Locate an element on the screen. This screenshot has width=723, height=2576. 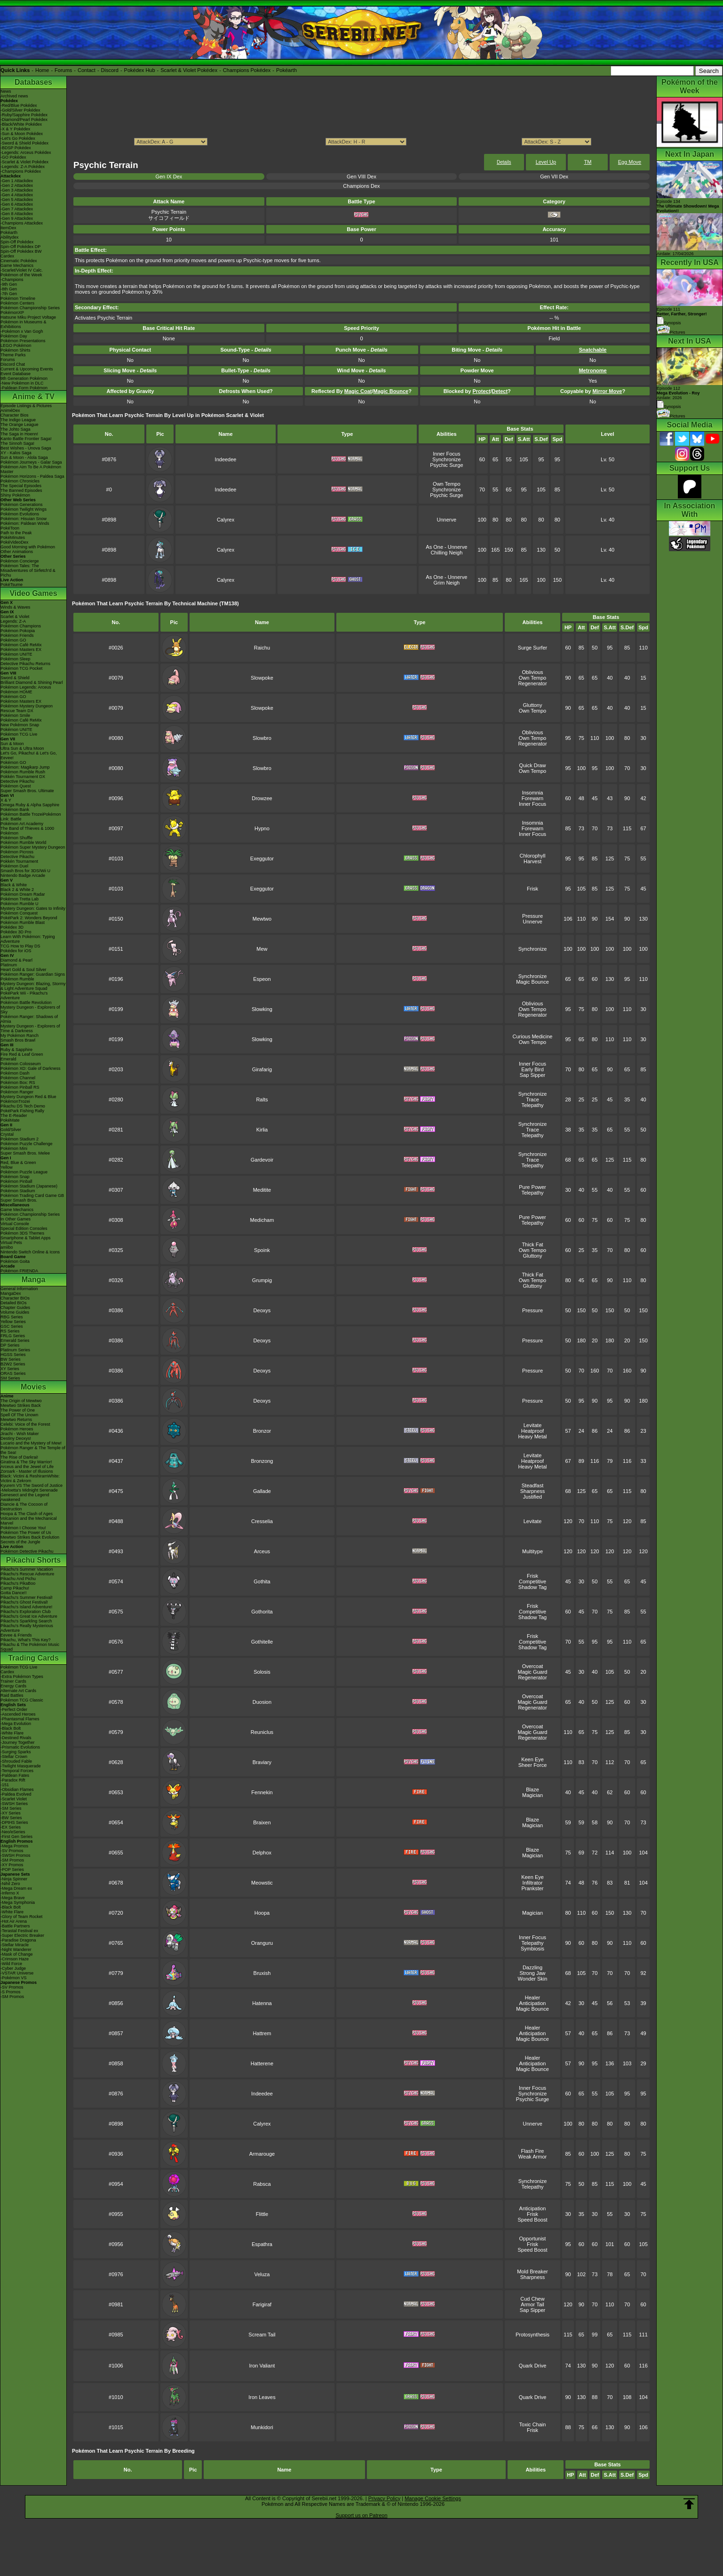
-Gen 7 Attackdex is located at coordinates (16, 209).